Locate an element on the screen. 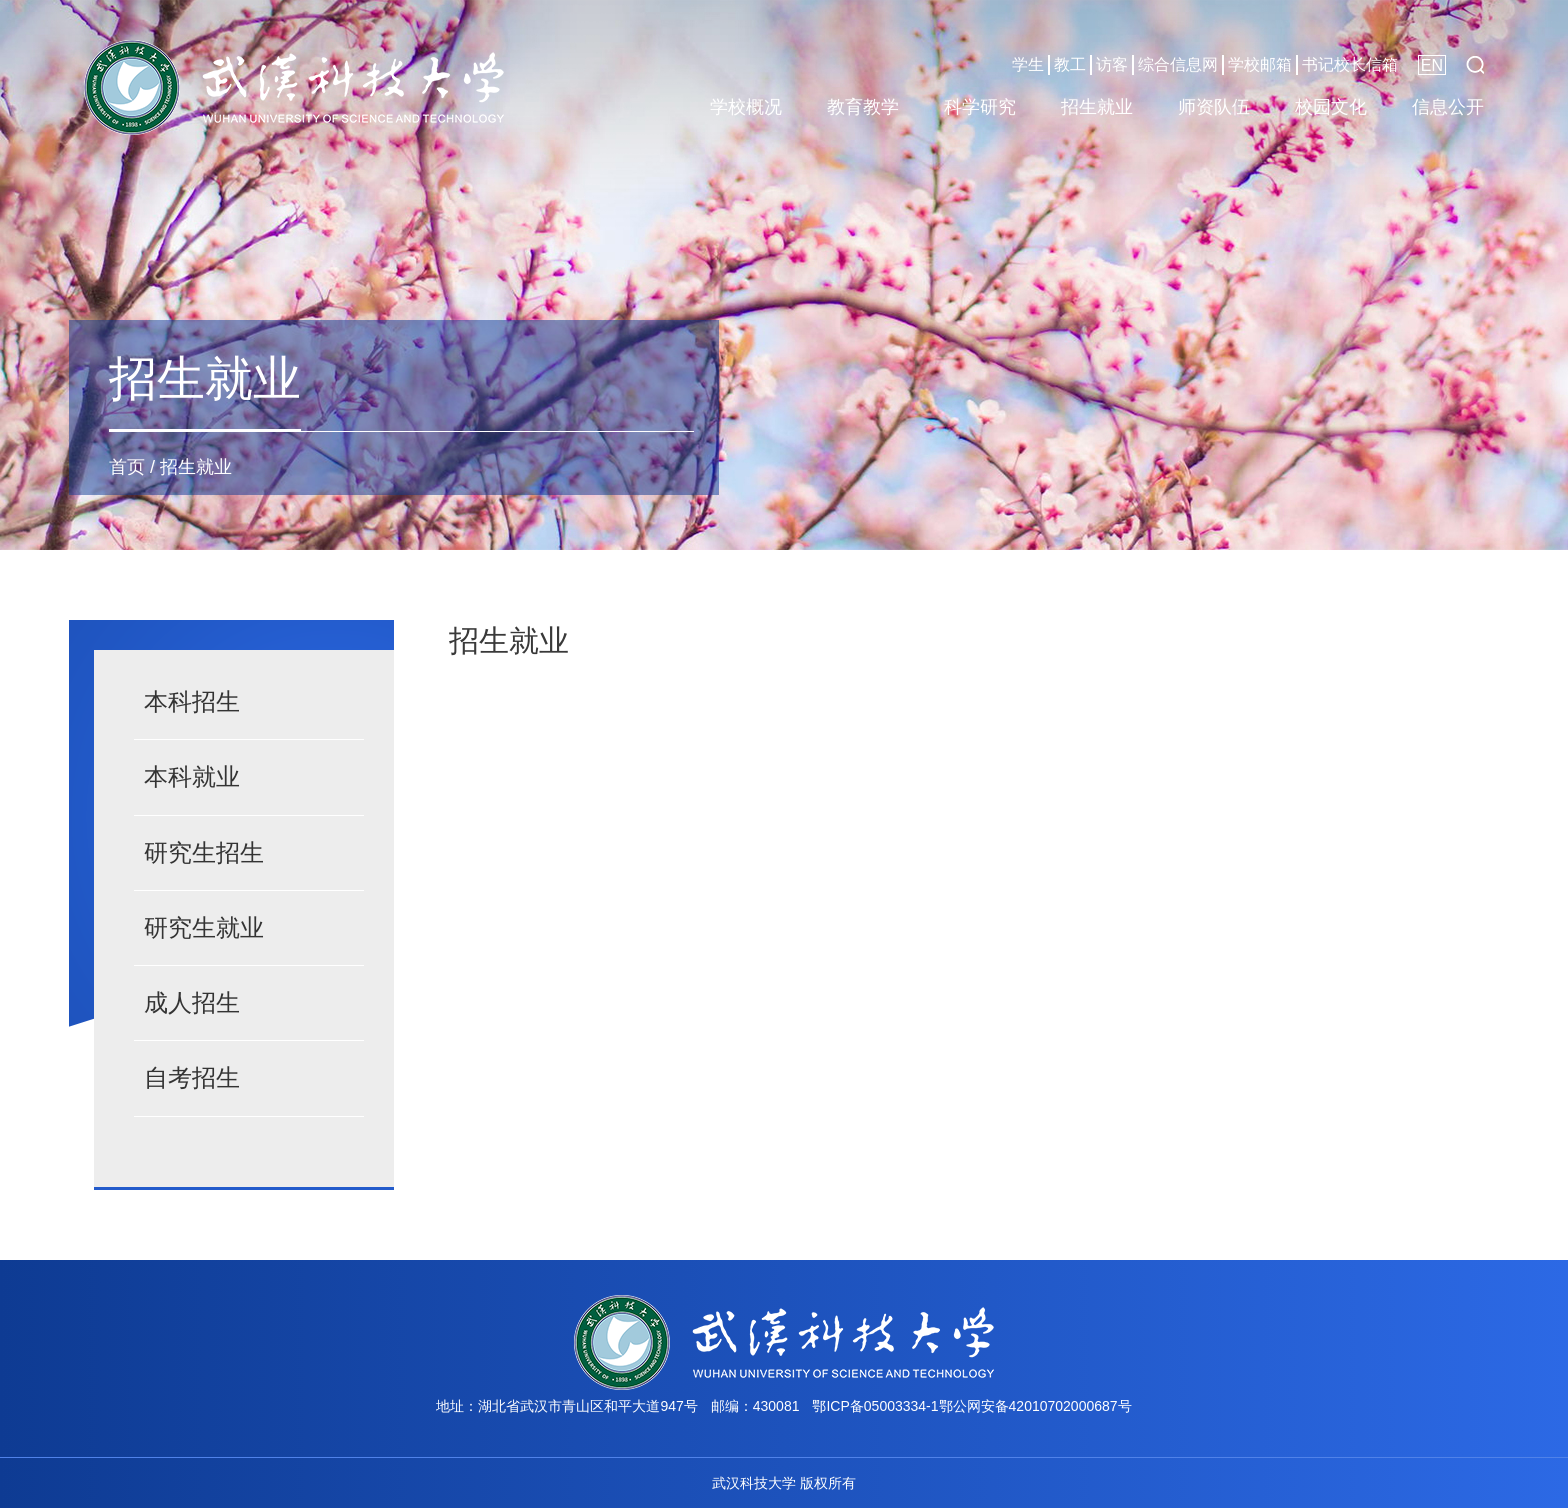  学校概况 is located at coordinates (746, 107).